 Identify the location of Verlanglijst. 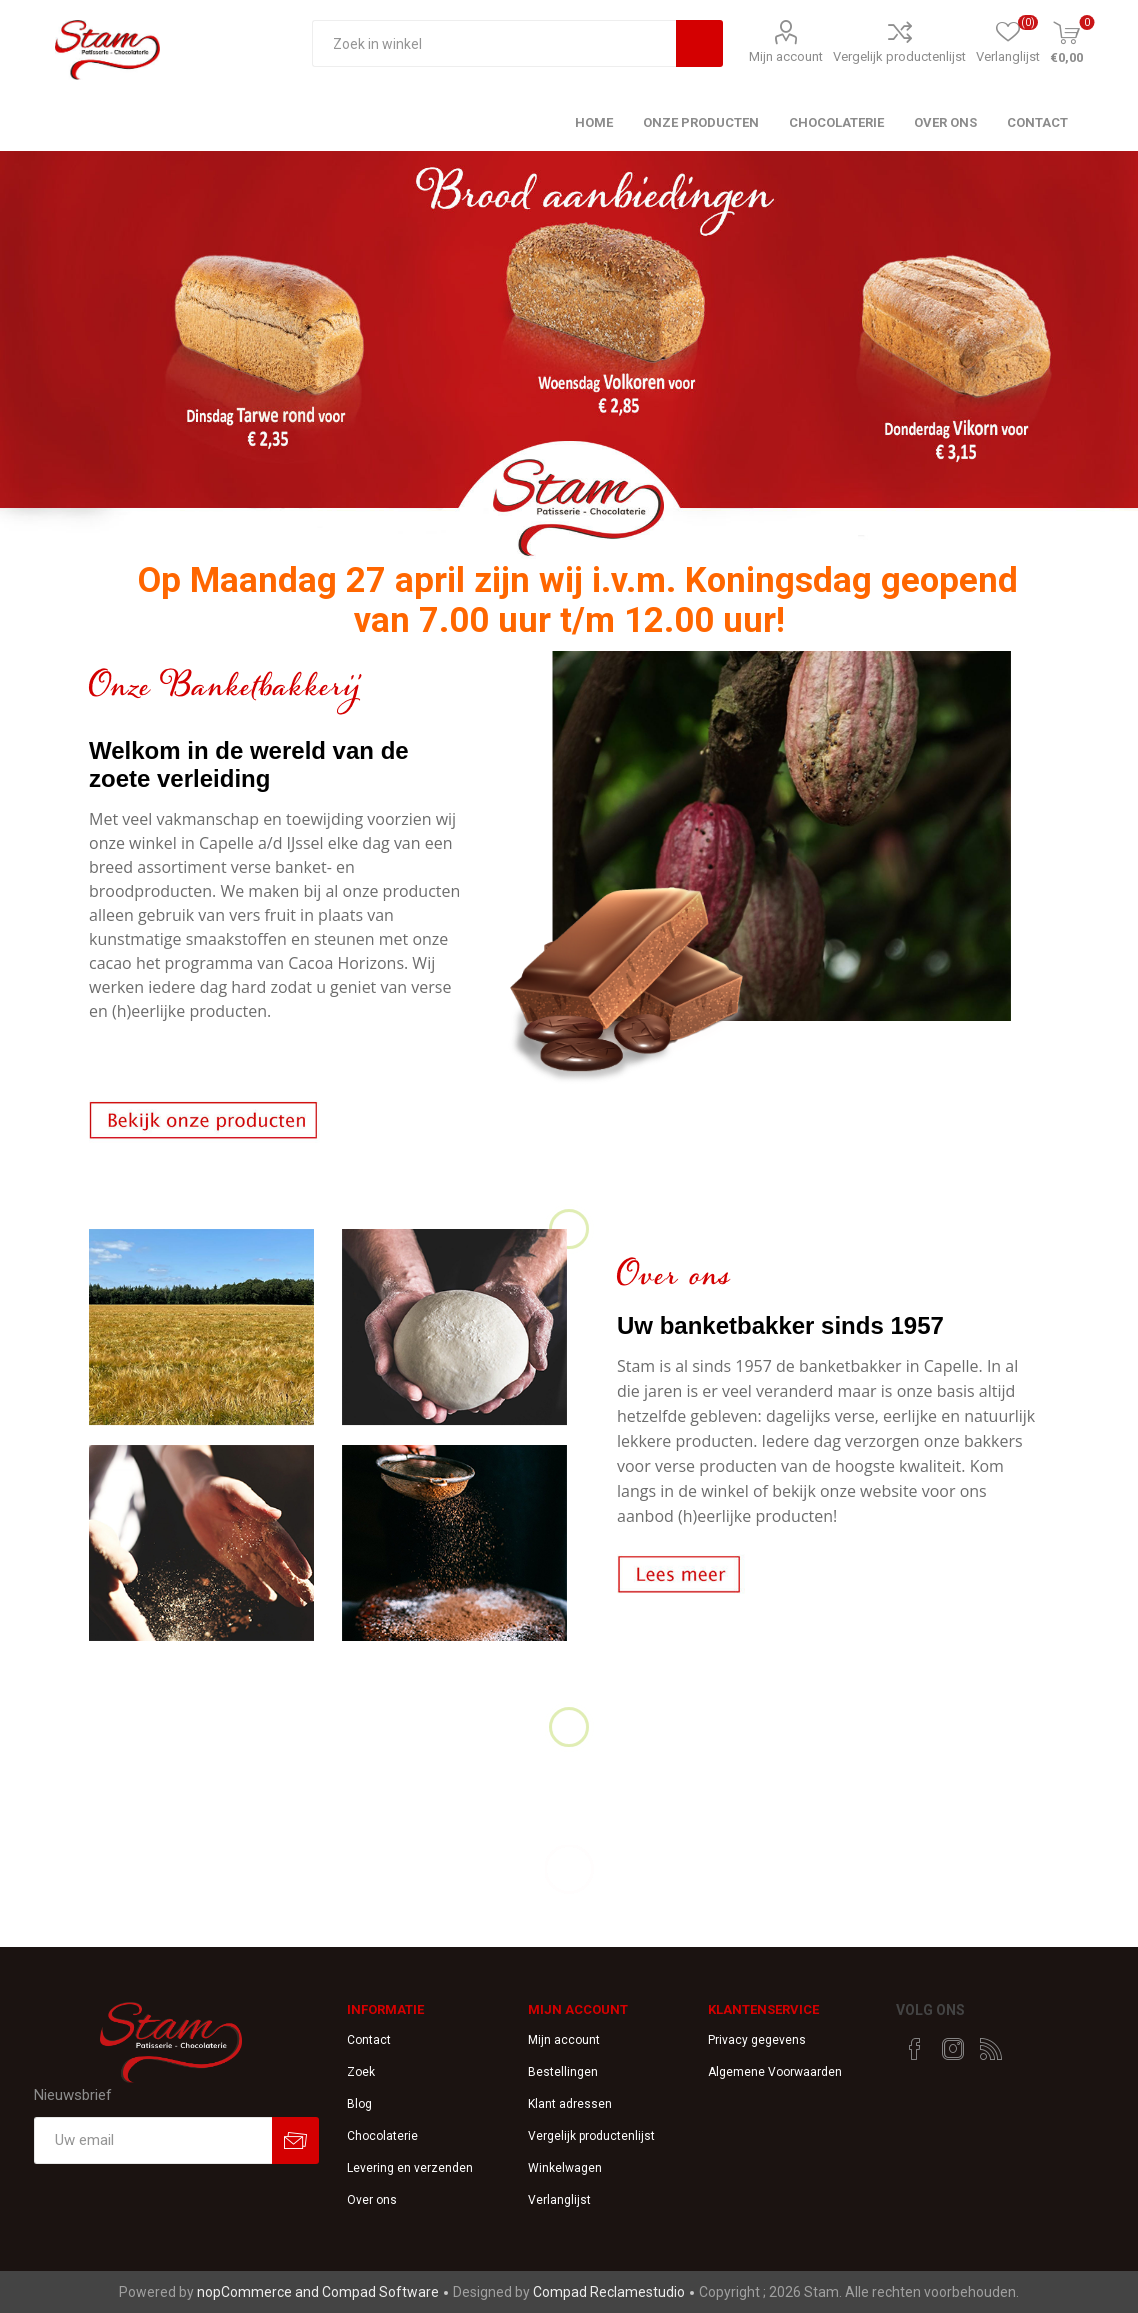
(559, 2200).